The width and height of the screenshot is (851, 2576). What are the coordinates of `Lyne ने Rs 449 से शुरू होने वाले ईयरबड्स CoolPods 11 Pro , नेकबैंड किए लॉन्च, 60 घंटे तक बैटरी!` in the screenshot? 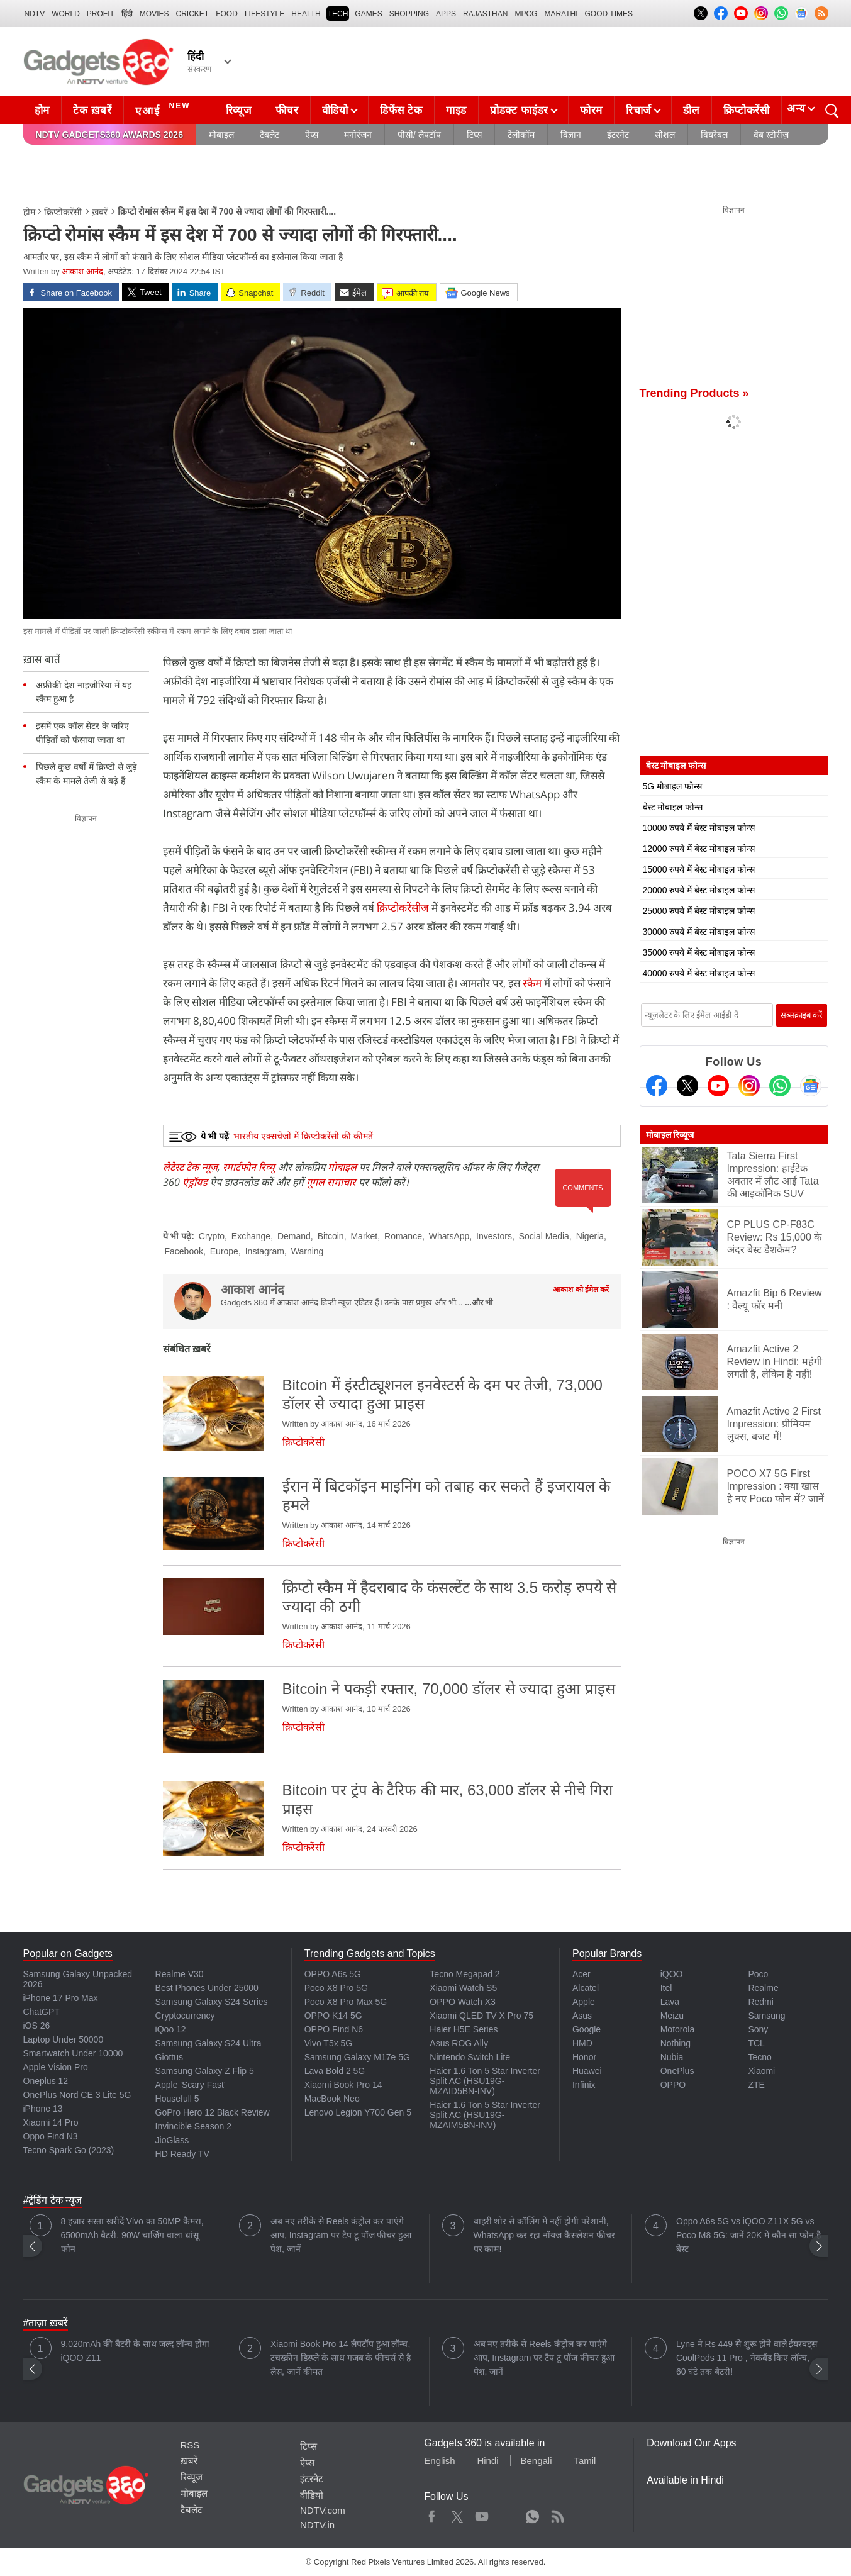 It's located at (746, 2358).